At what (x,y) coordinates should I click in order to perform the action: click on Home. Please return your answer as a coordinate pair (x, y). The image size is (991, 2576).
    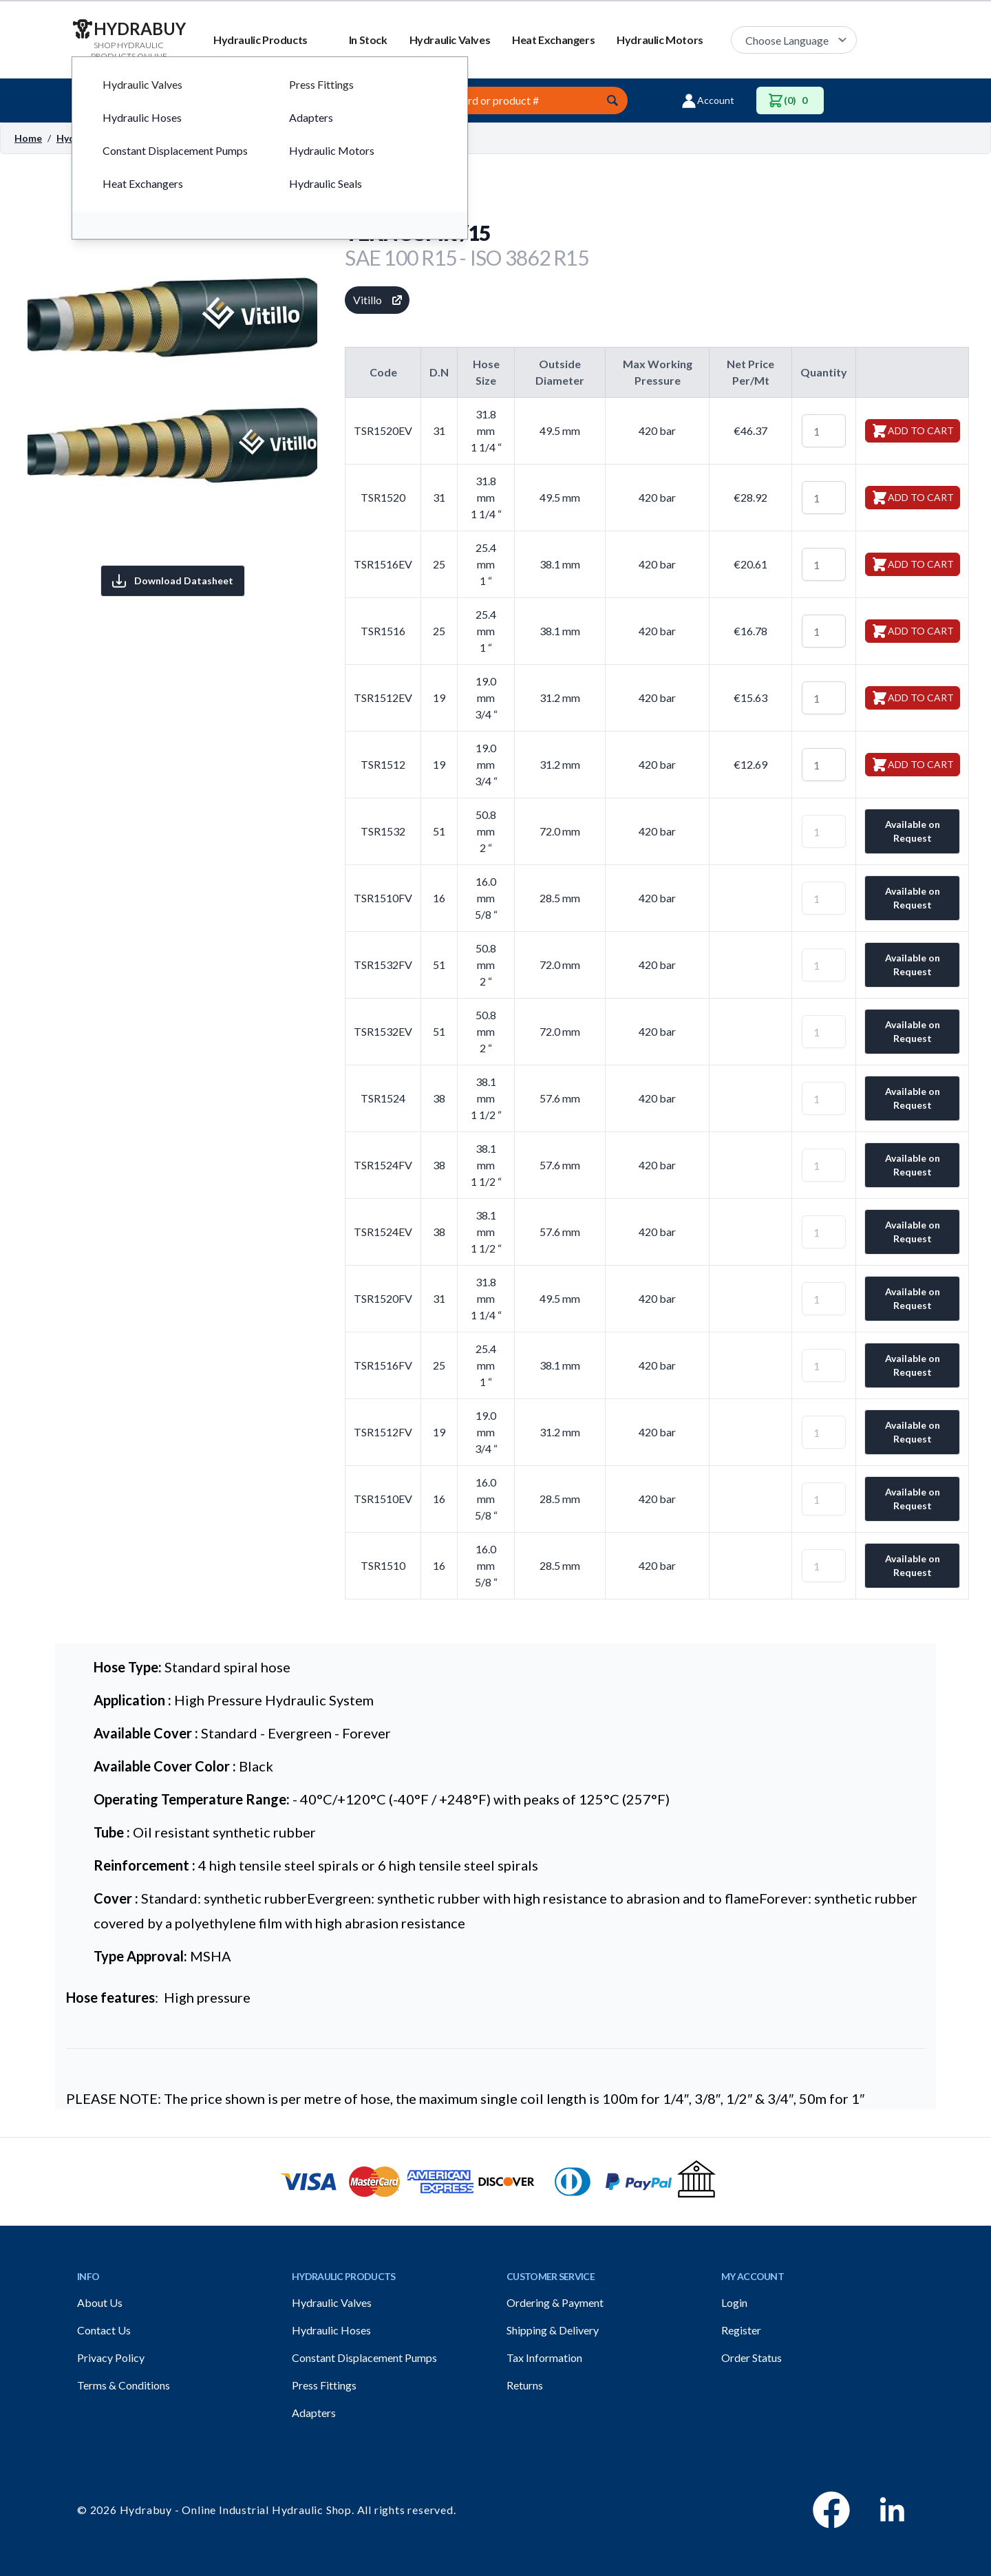
    Looking at the image, I should click on (28, 138).